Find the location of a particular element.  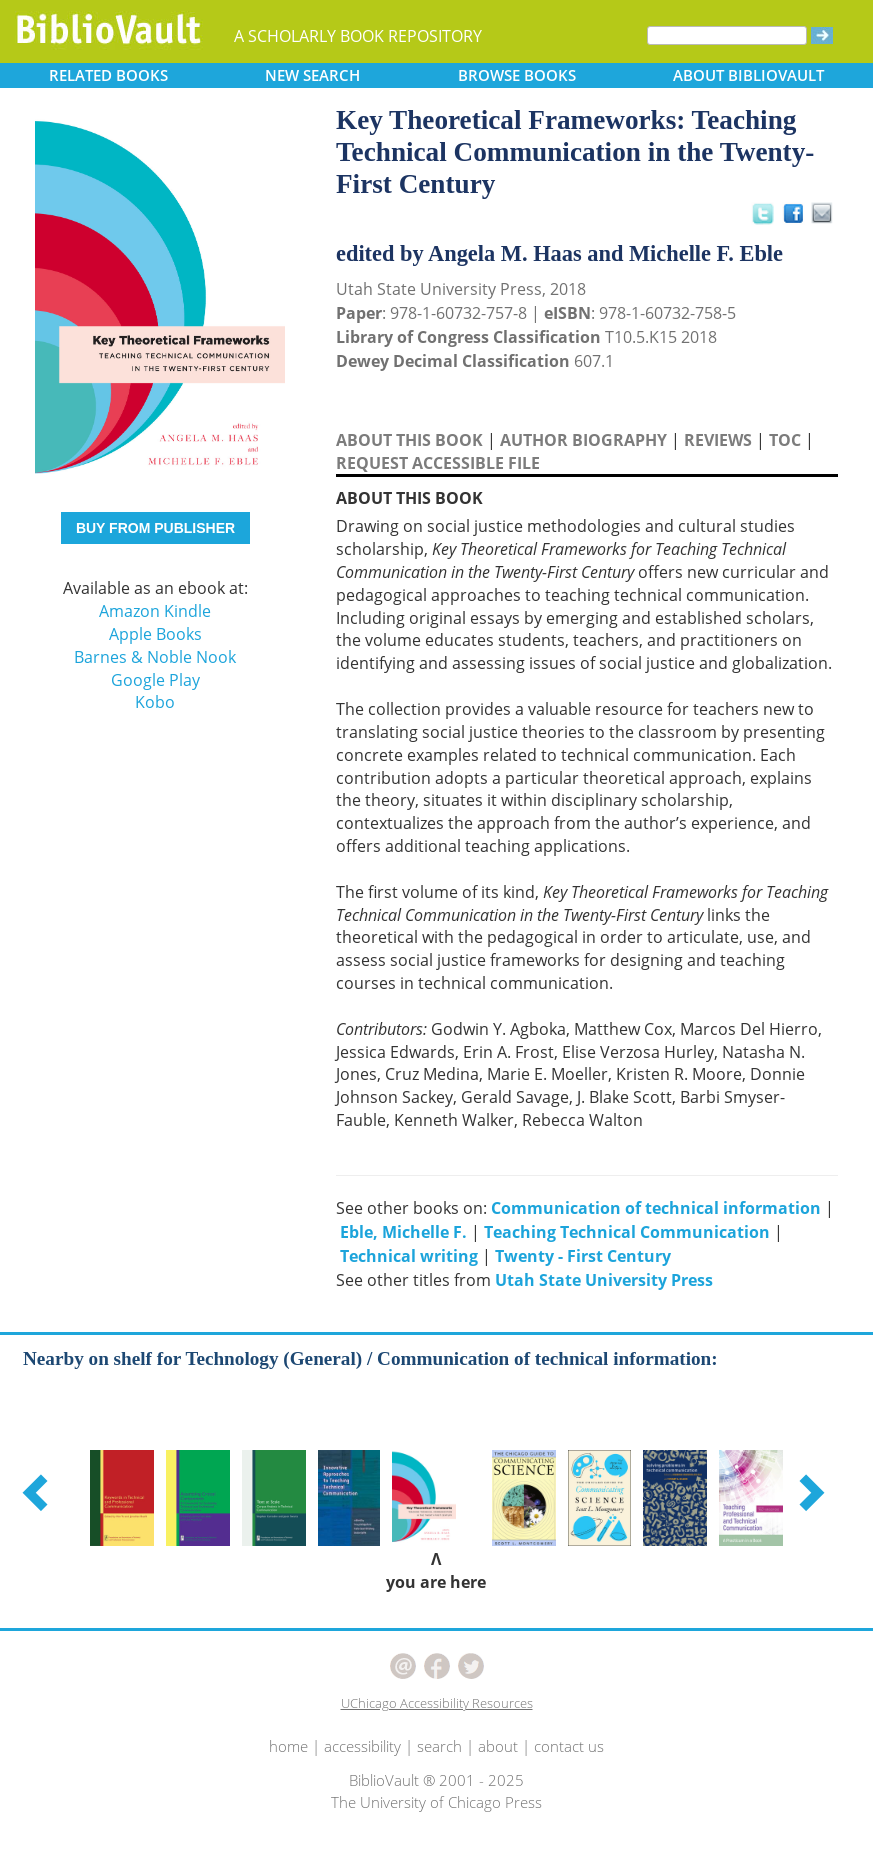

SEARCH [button] is located at coordinates (312, 75).